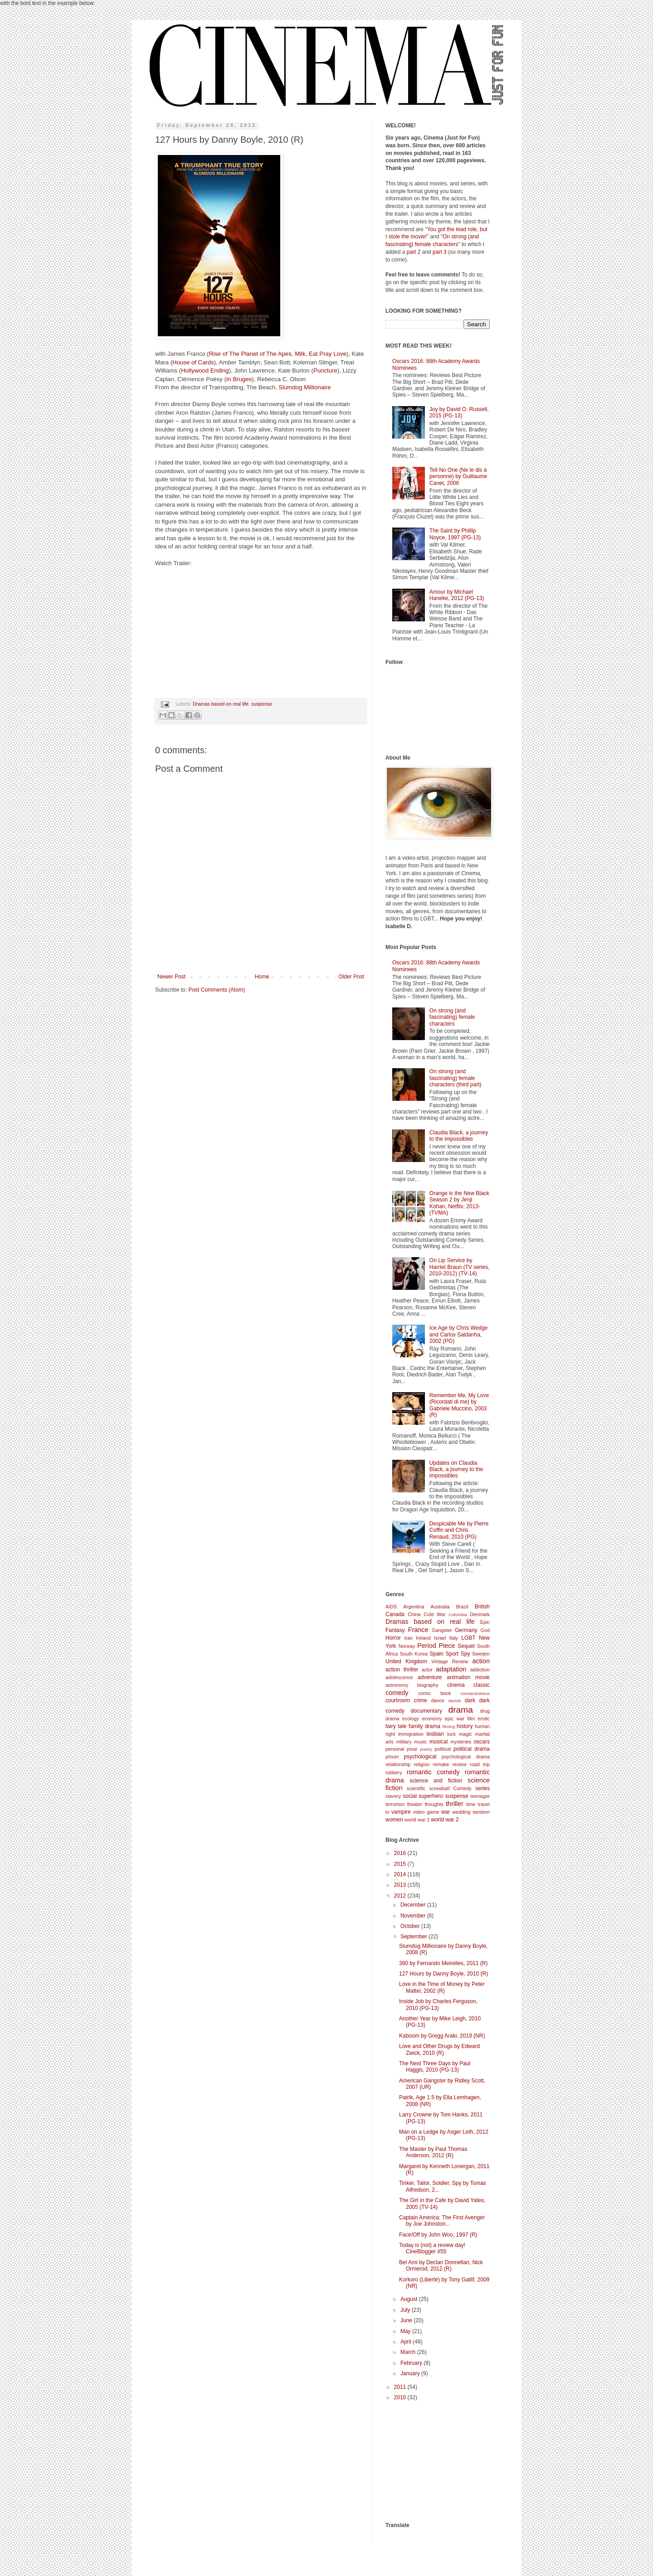 This screenshot has width=653, height=2576. I want to click on Spain, so click(436, 1654).